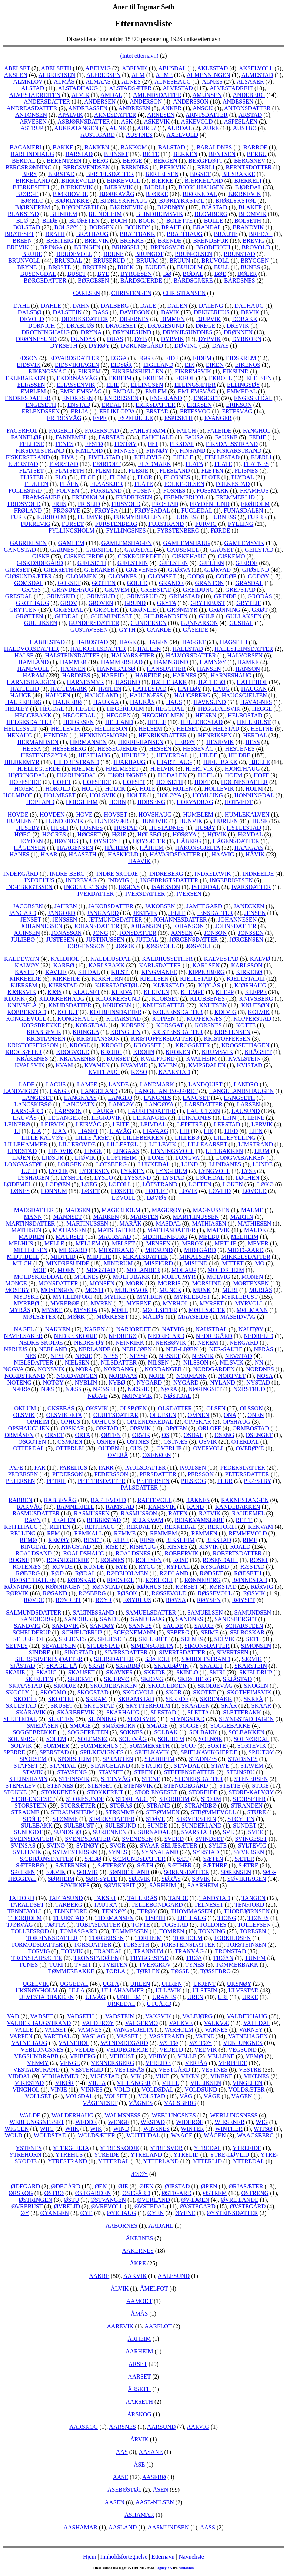  I want to click on GRAVDEHAUG, so click(72, 589).